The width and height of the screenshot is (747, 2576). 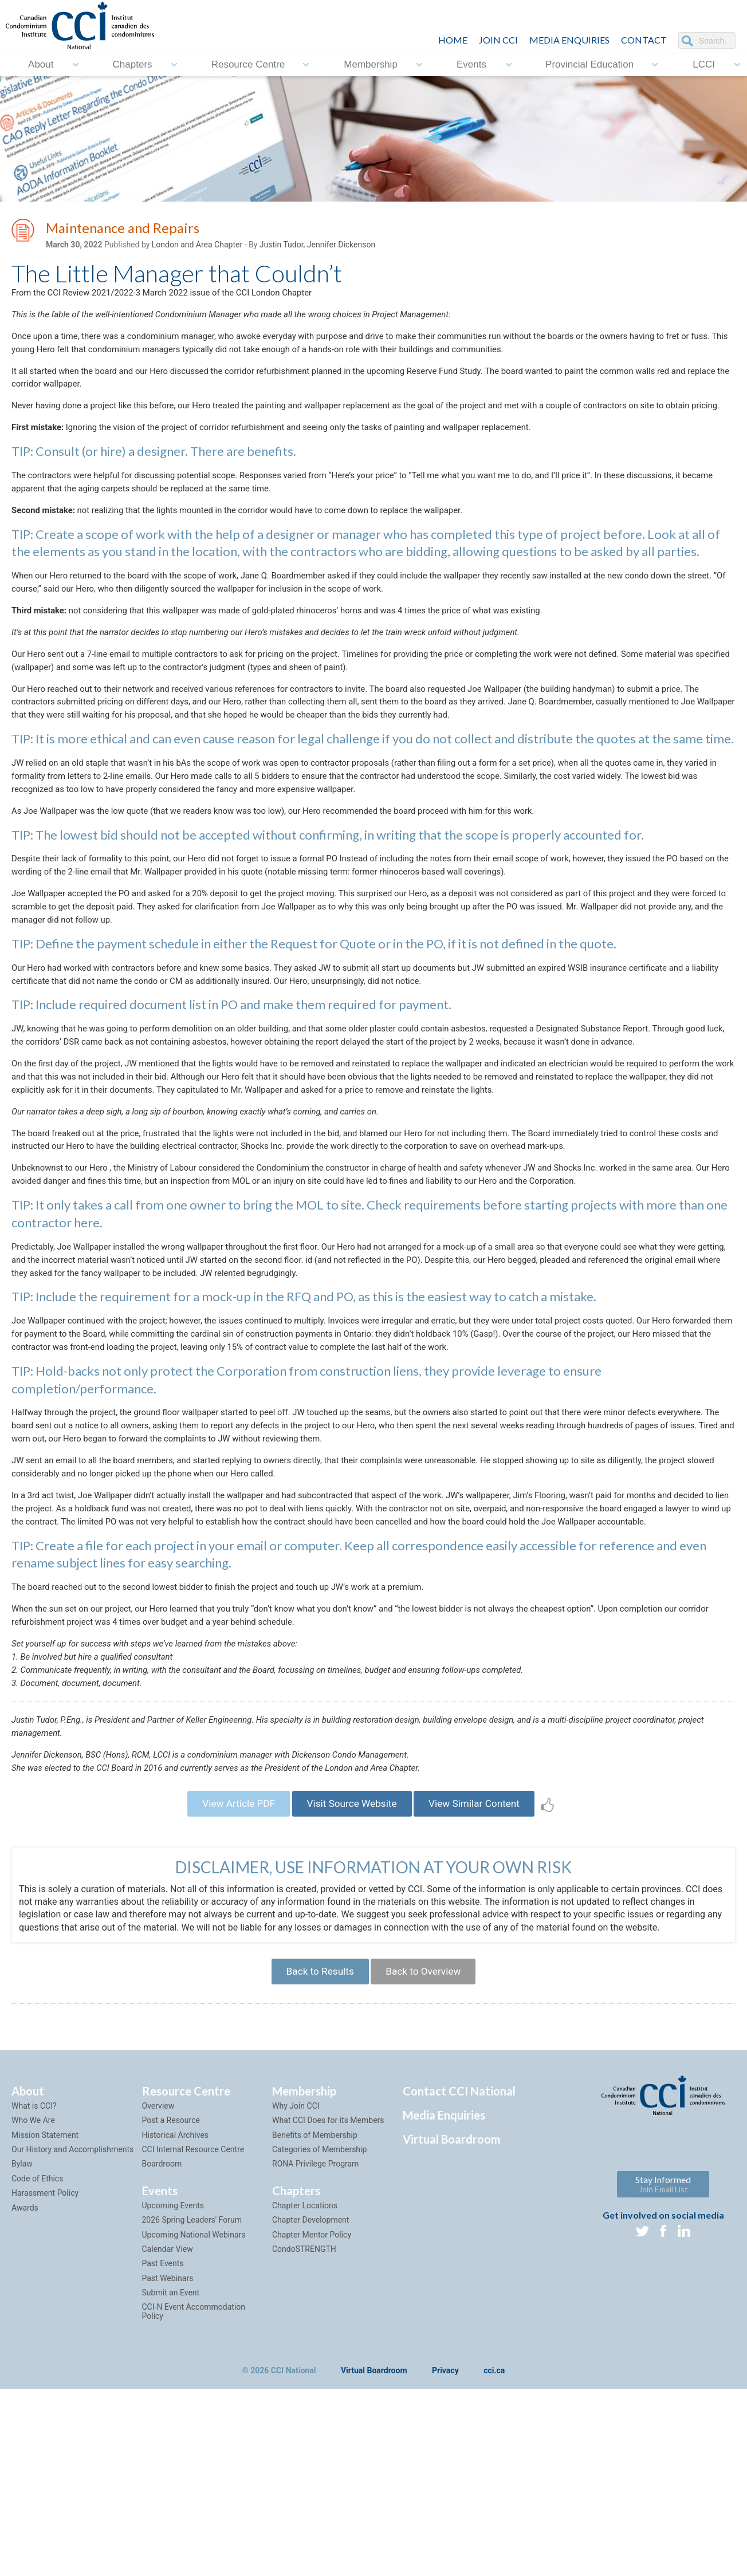 I want to click on What CCI Does for its Members, so click(x=328, y=2276).